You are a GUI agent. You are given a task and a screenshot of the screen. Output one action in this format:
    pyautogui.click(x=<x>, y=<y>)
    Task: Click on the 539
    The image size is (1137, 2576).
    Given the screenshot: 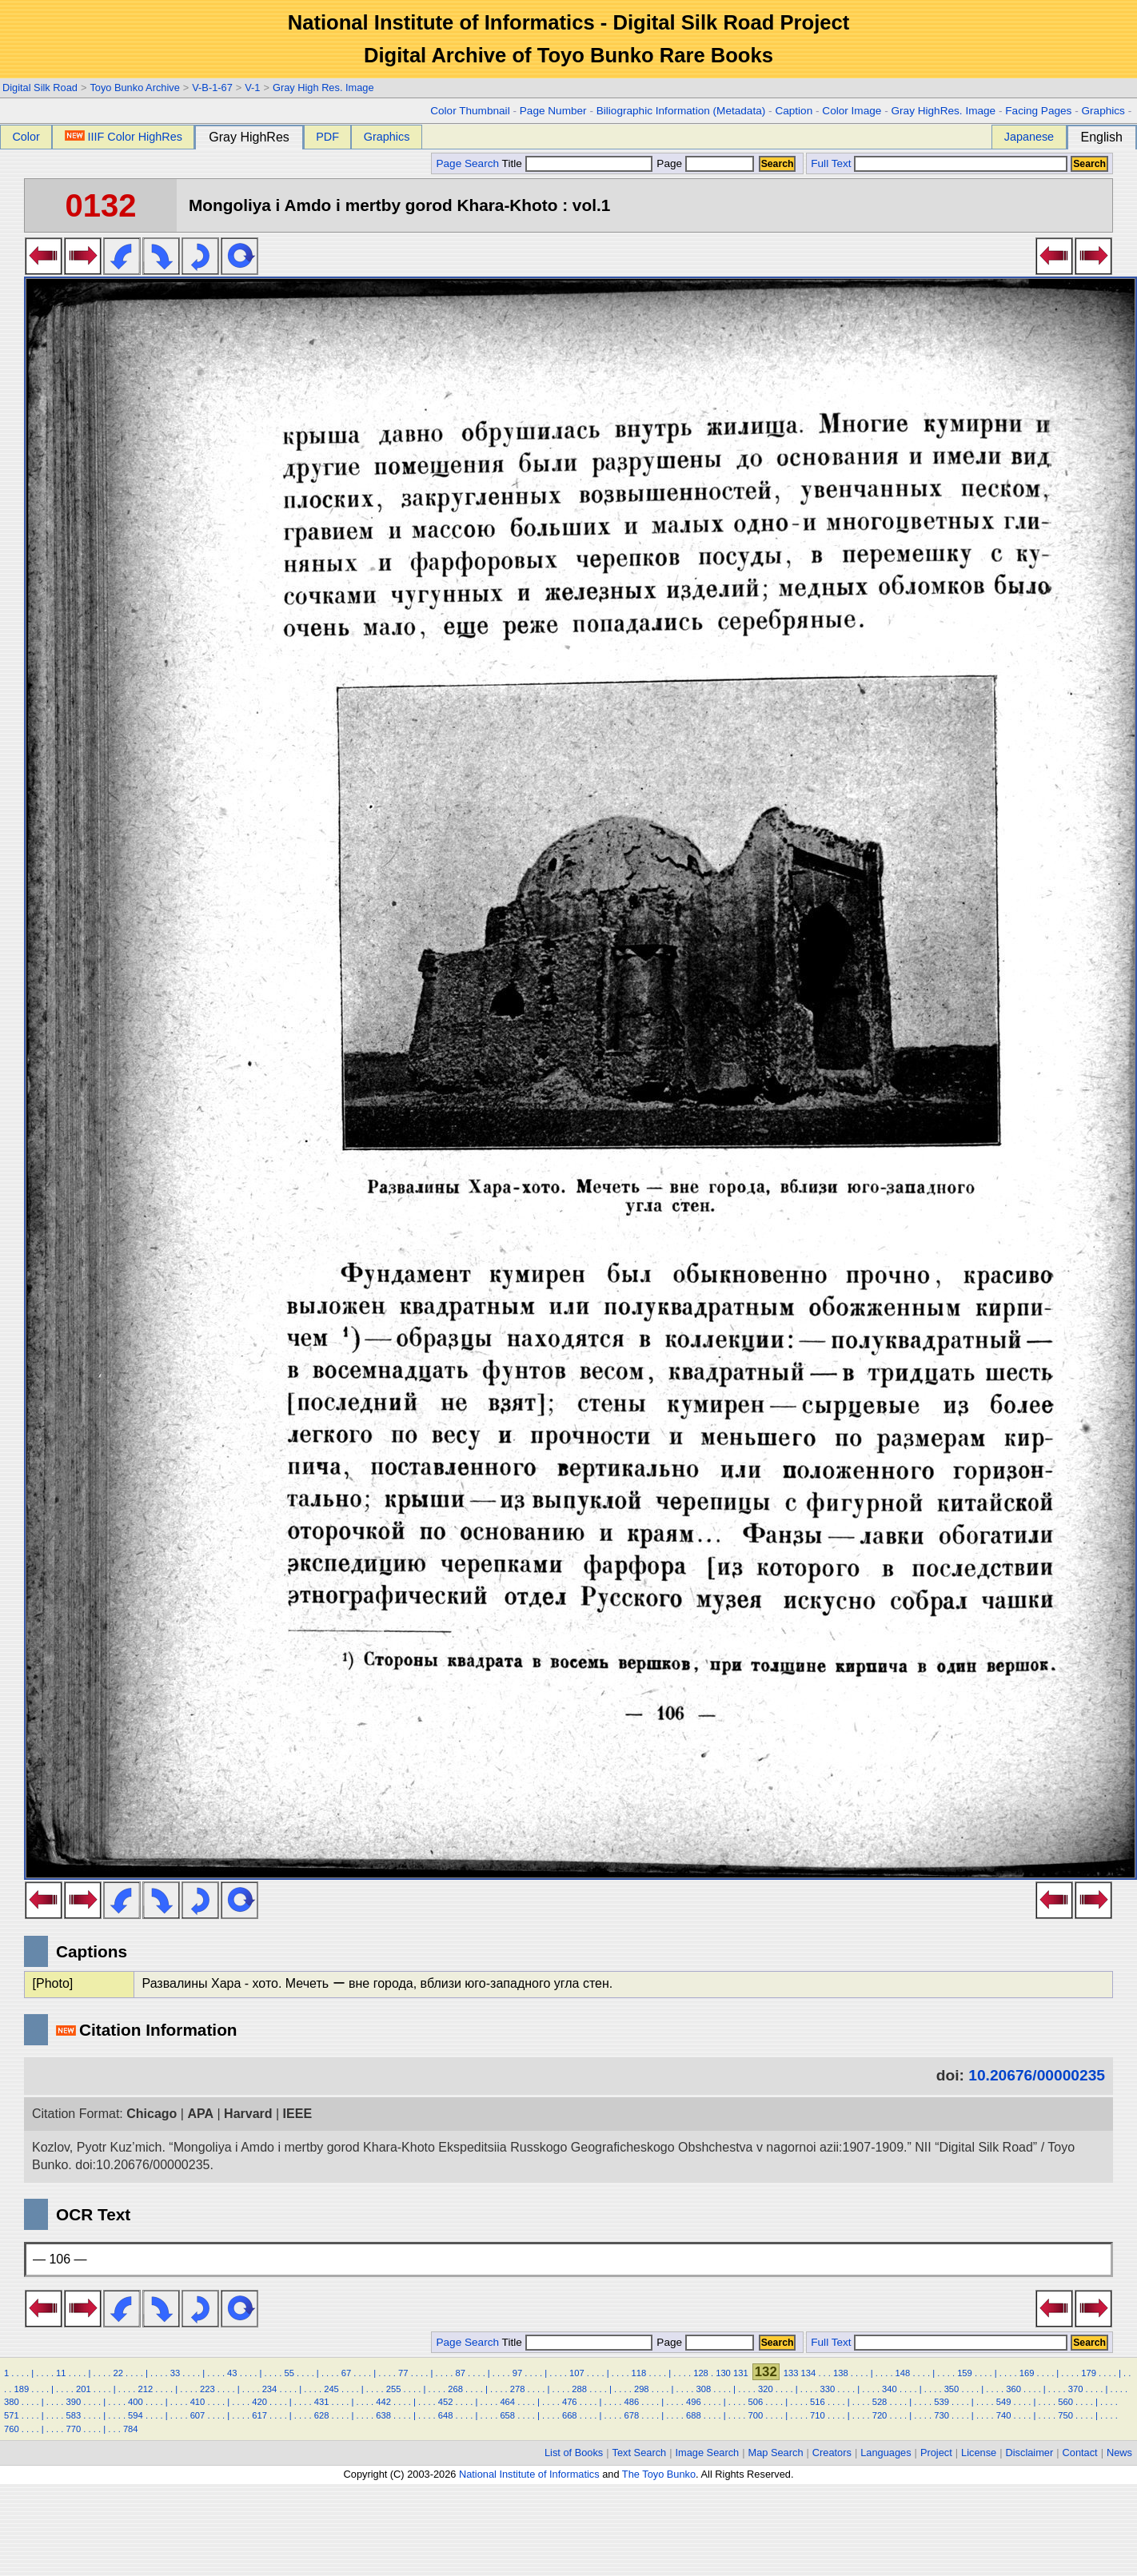 What is the action you would take?
    pyautogui.click(x=941, y=2402)
    